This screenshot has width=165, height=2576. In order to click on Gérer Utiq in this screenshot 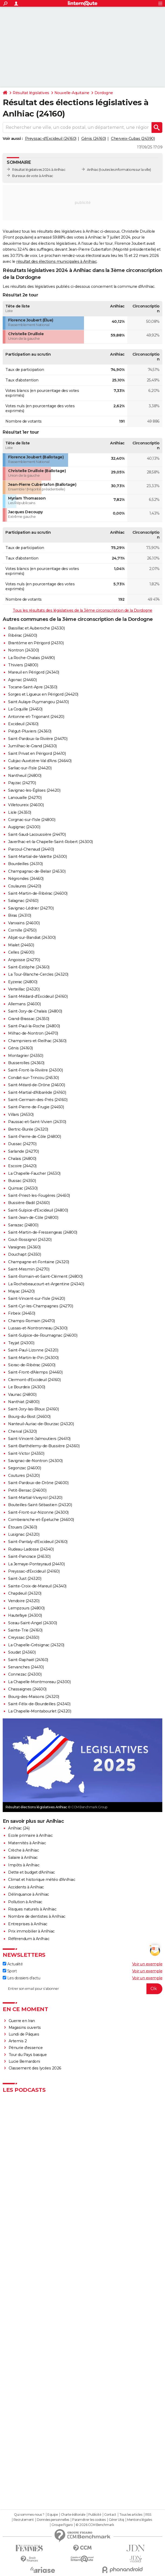, I will do `click(116, 2520)`.